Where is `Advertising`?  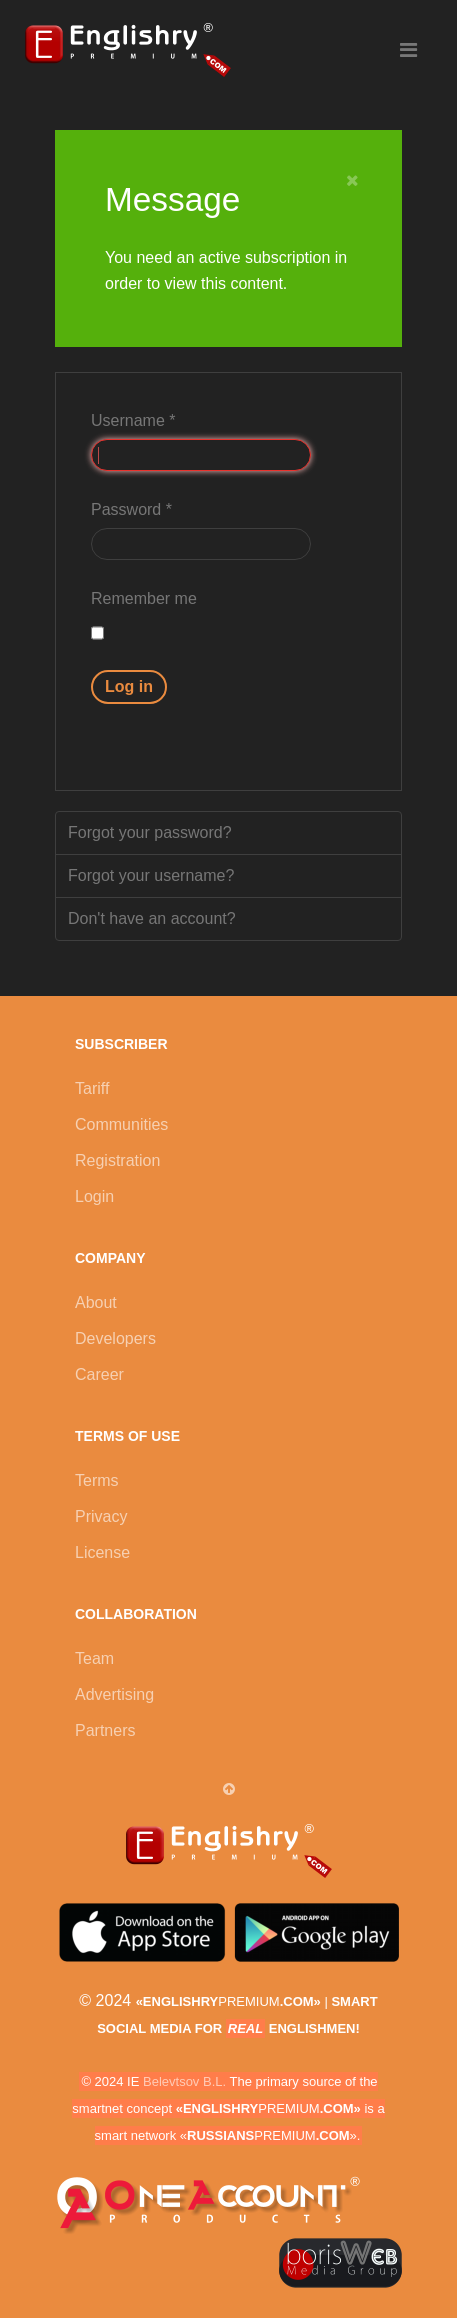 Advertising is located at coordinates (114, 1694).